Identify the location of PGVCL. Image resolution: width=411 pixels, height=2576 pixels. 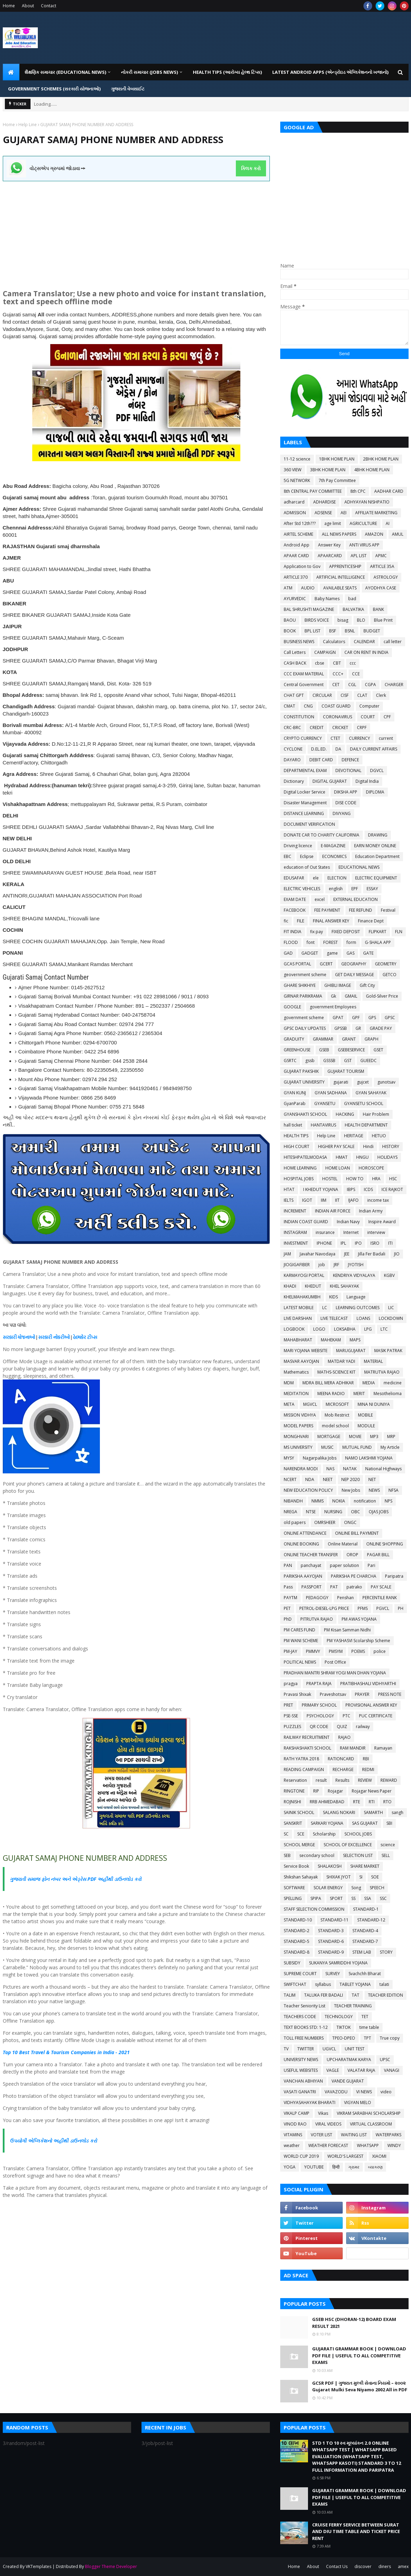
(382, 1608).